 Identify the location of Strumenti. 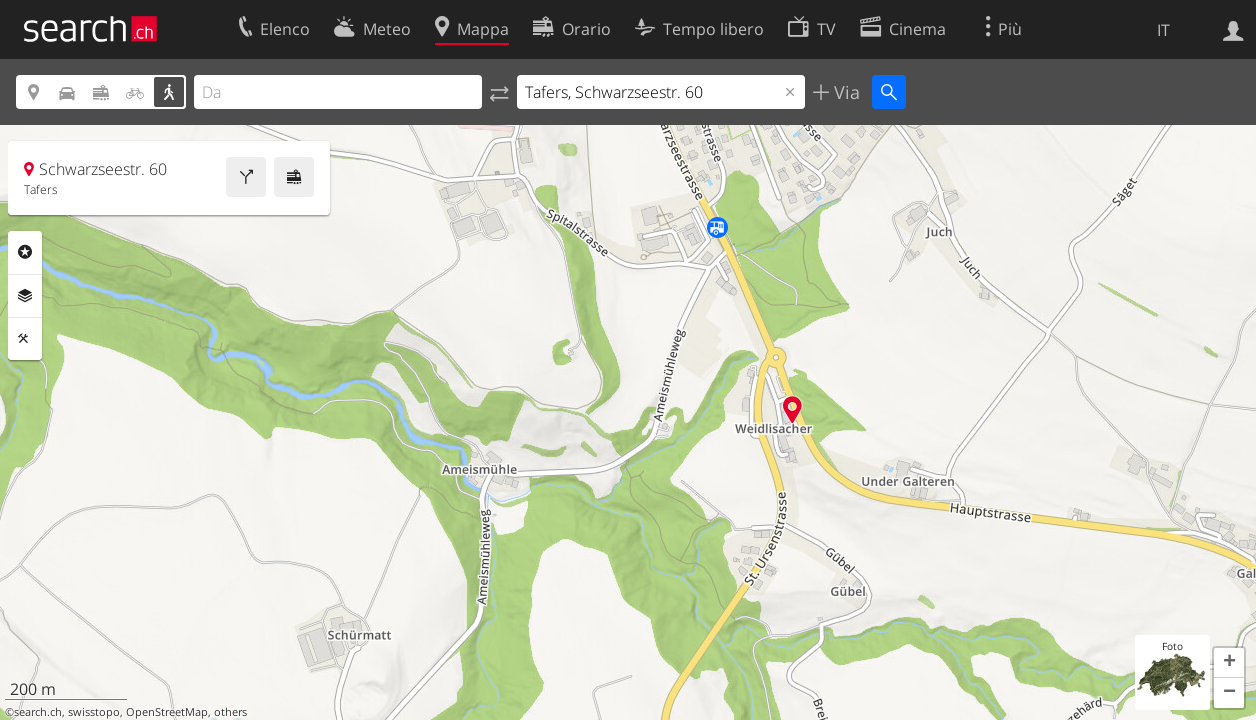
(25, 339).